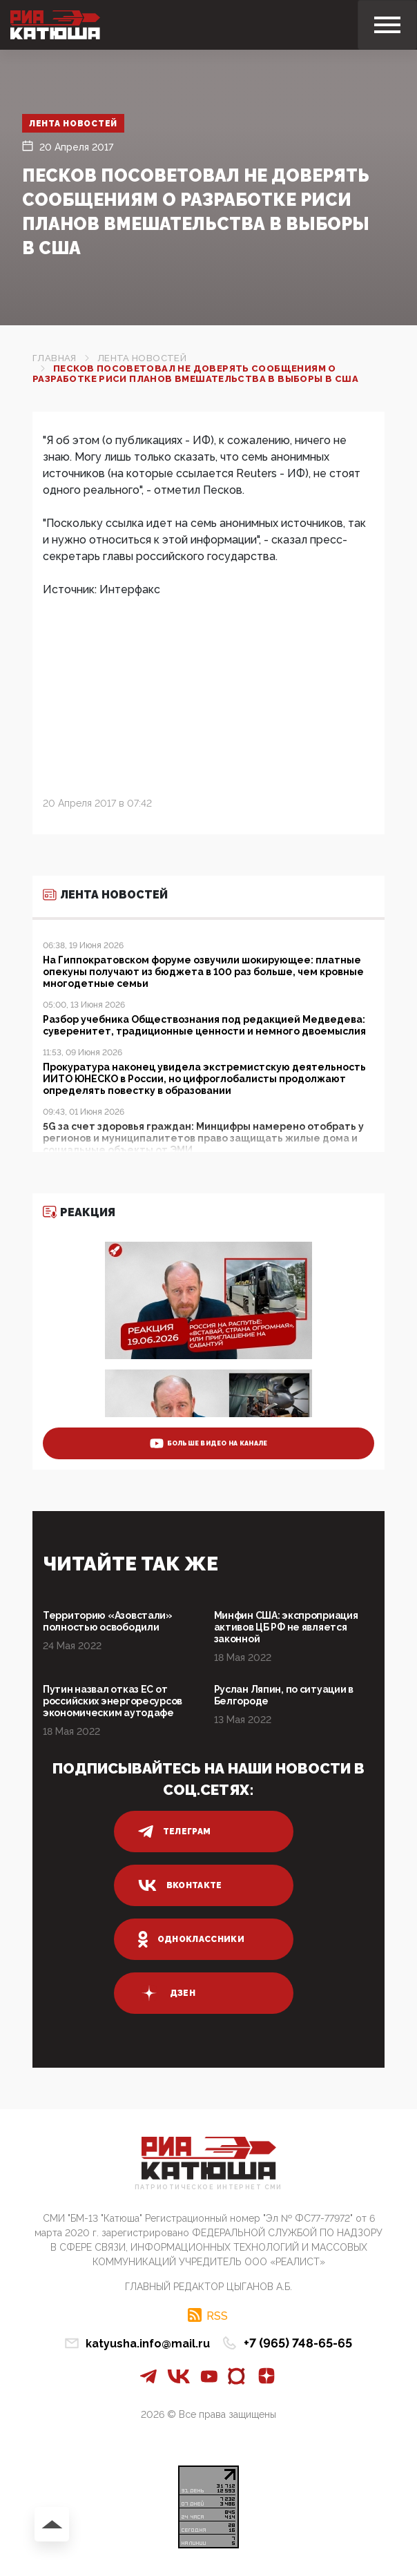  I want to click on вконтакте, so click(180, 1885).